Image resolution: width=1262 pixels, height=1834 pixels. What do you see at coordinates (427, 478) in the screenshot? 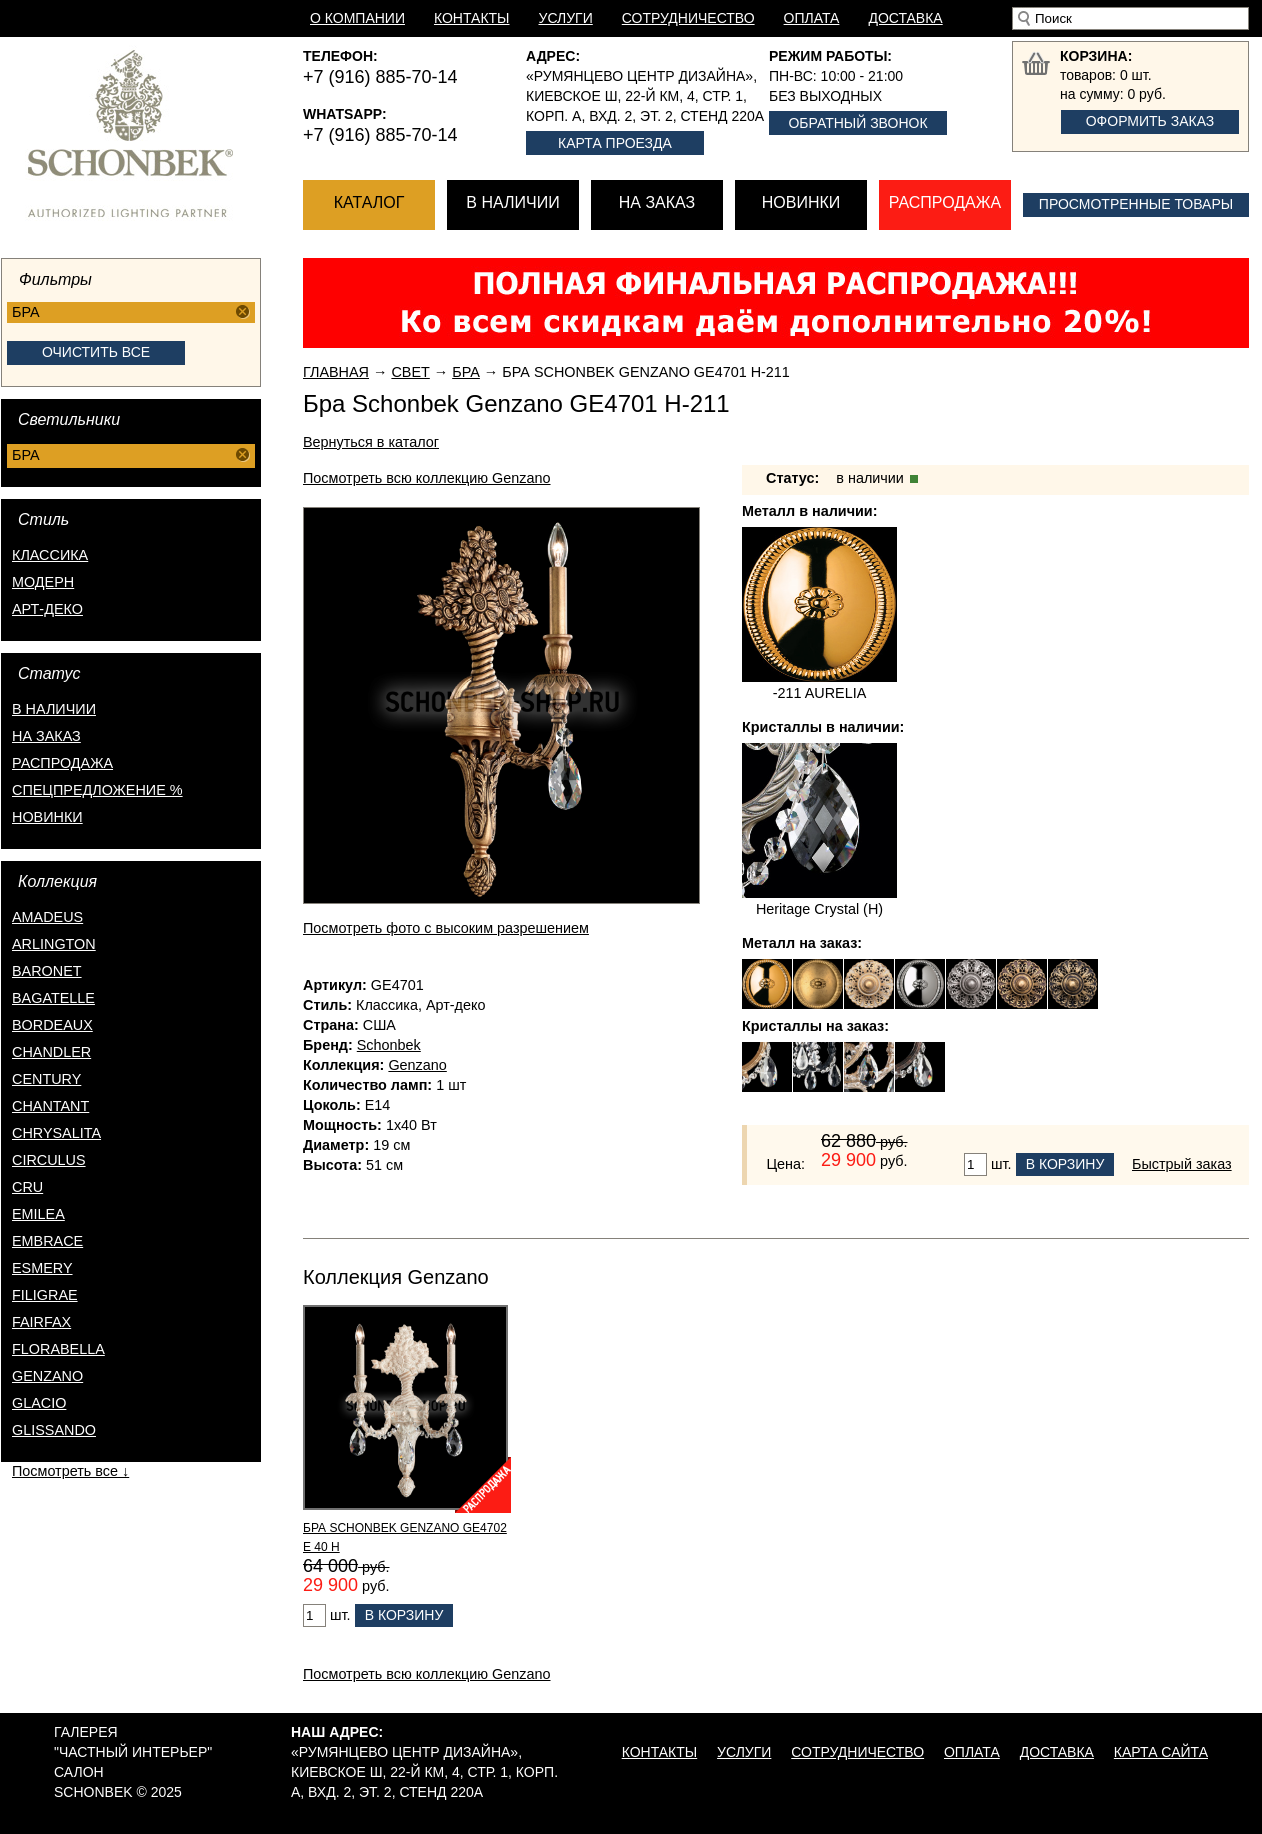
I see `Посмотреть всю коллекцию Genzano` at bounding box center [427, 478].